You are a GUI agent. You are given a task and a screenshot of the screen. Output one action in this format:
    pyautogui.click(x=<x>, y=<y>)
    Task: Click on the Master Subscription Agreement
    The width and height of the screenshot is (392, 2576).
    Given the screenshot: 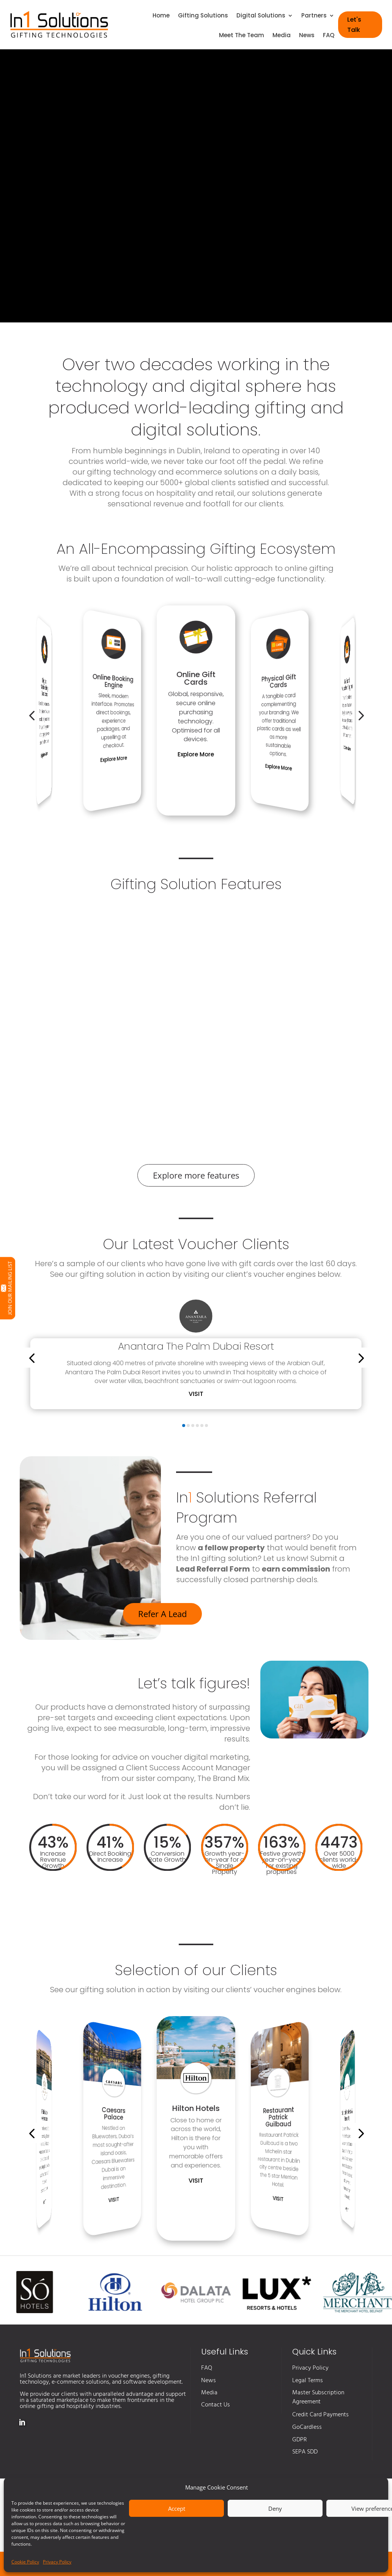 What is the action you would take?
    pyautogui.click(x=318, y=2397)
    